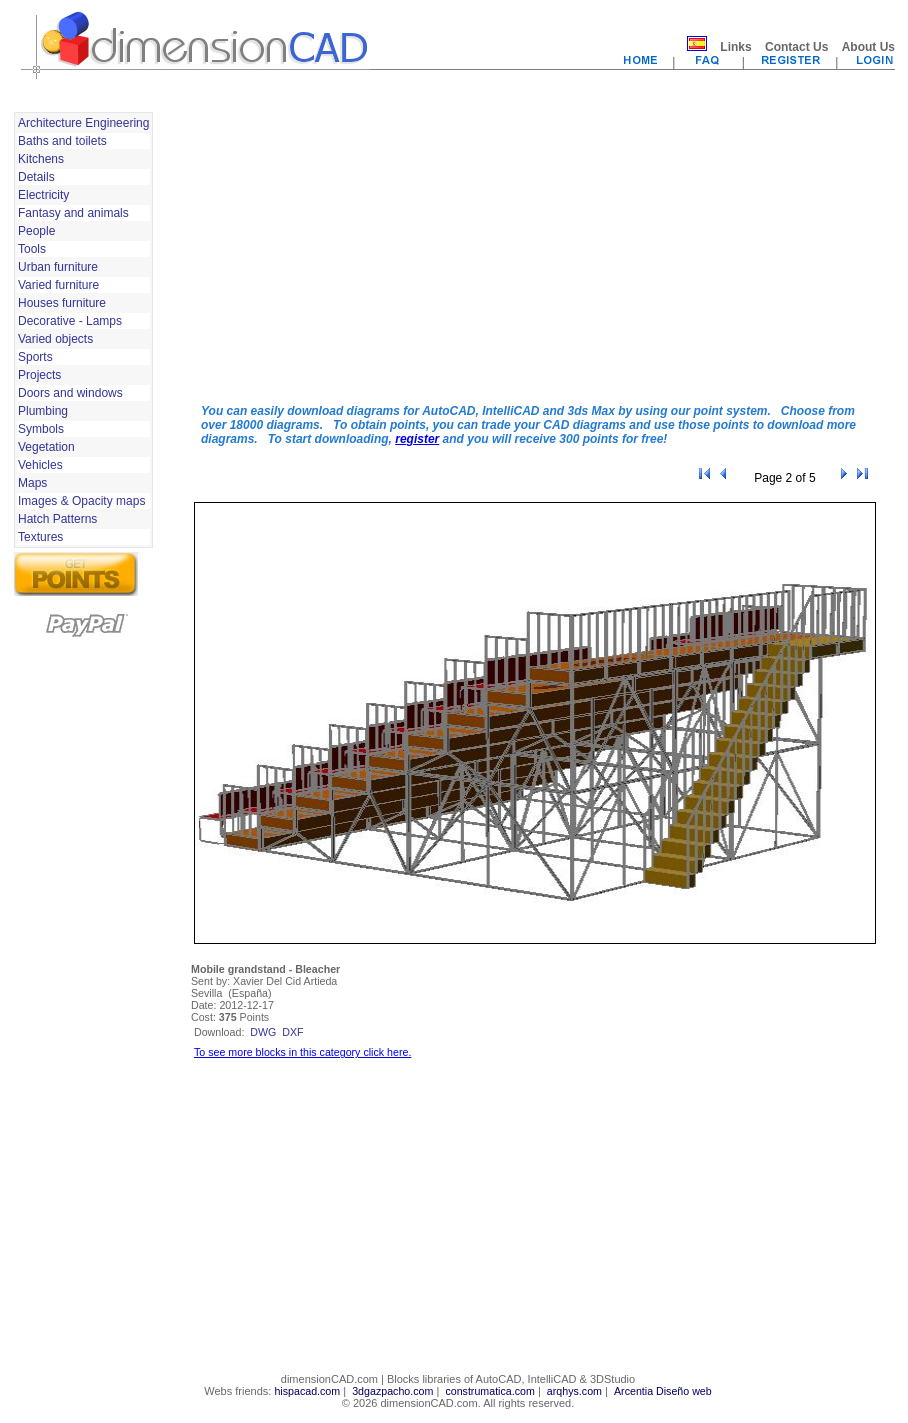 The height and width of the screenshot is (1423, 908). I want to click on Houses furniture, so click(62, 303).